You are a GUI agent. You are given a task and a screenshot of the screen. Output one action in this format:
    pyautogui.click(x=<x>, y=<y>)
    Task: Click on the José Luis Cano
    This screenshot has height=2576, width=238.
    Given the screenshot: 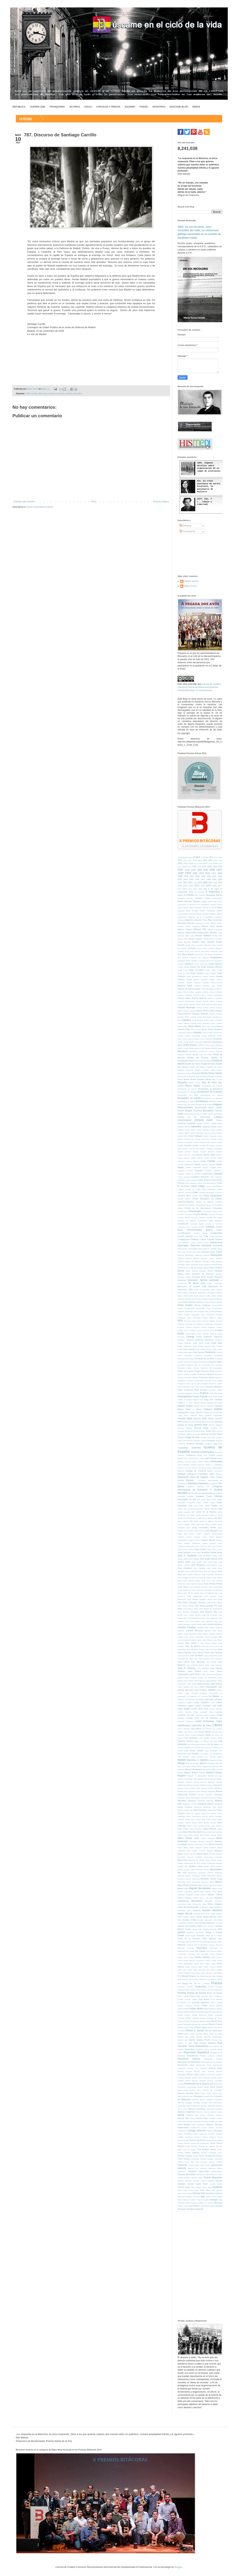 What is the action you would take?
    pyautogui.click(x=189, y=1590)
    